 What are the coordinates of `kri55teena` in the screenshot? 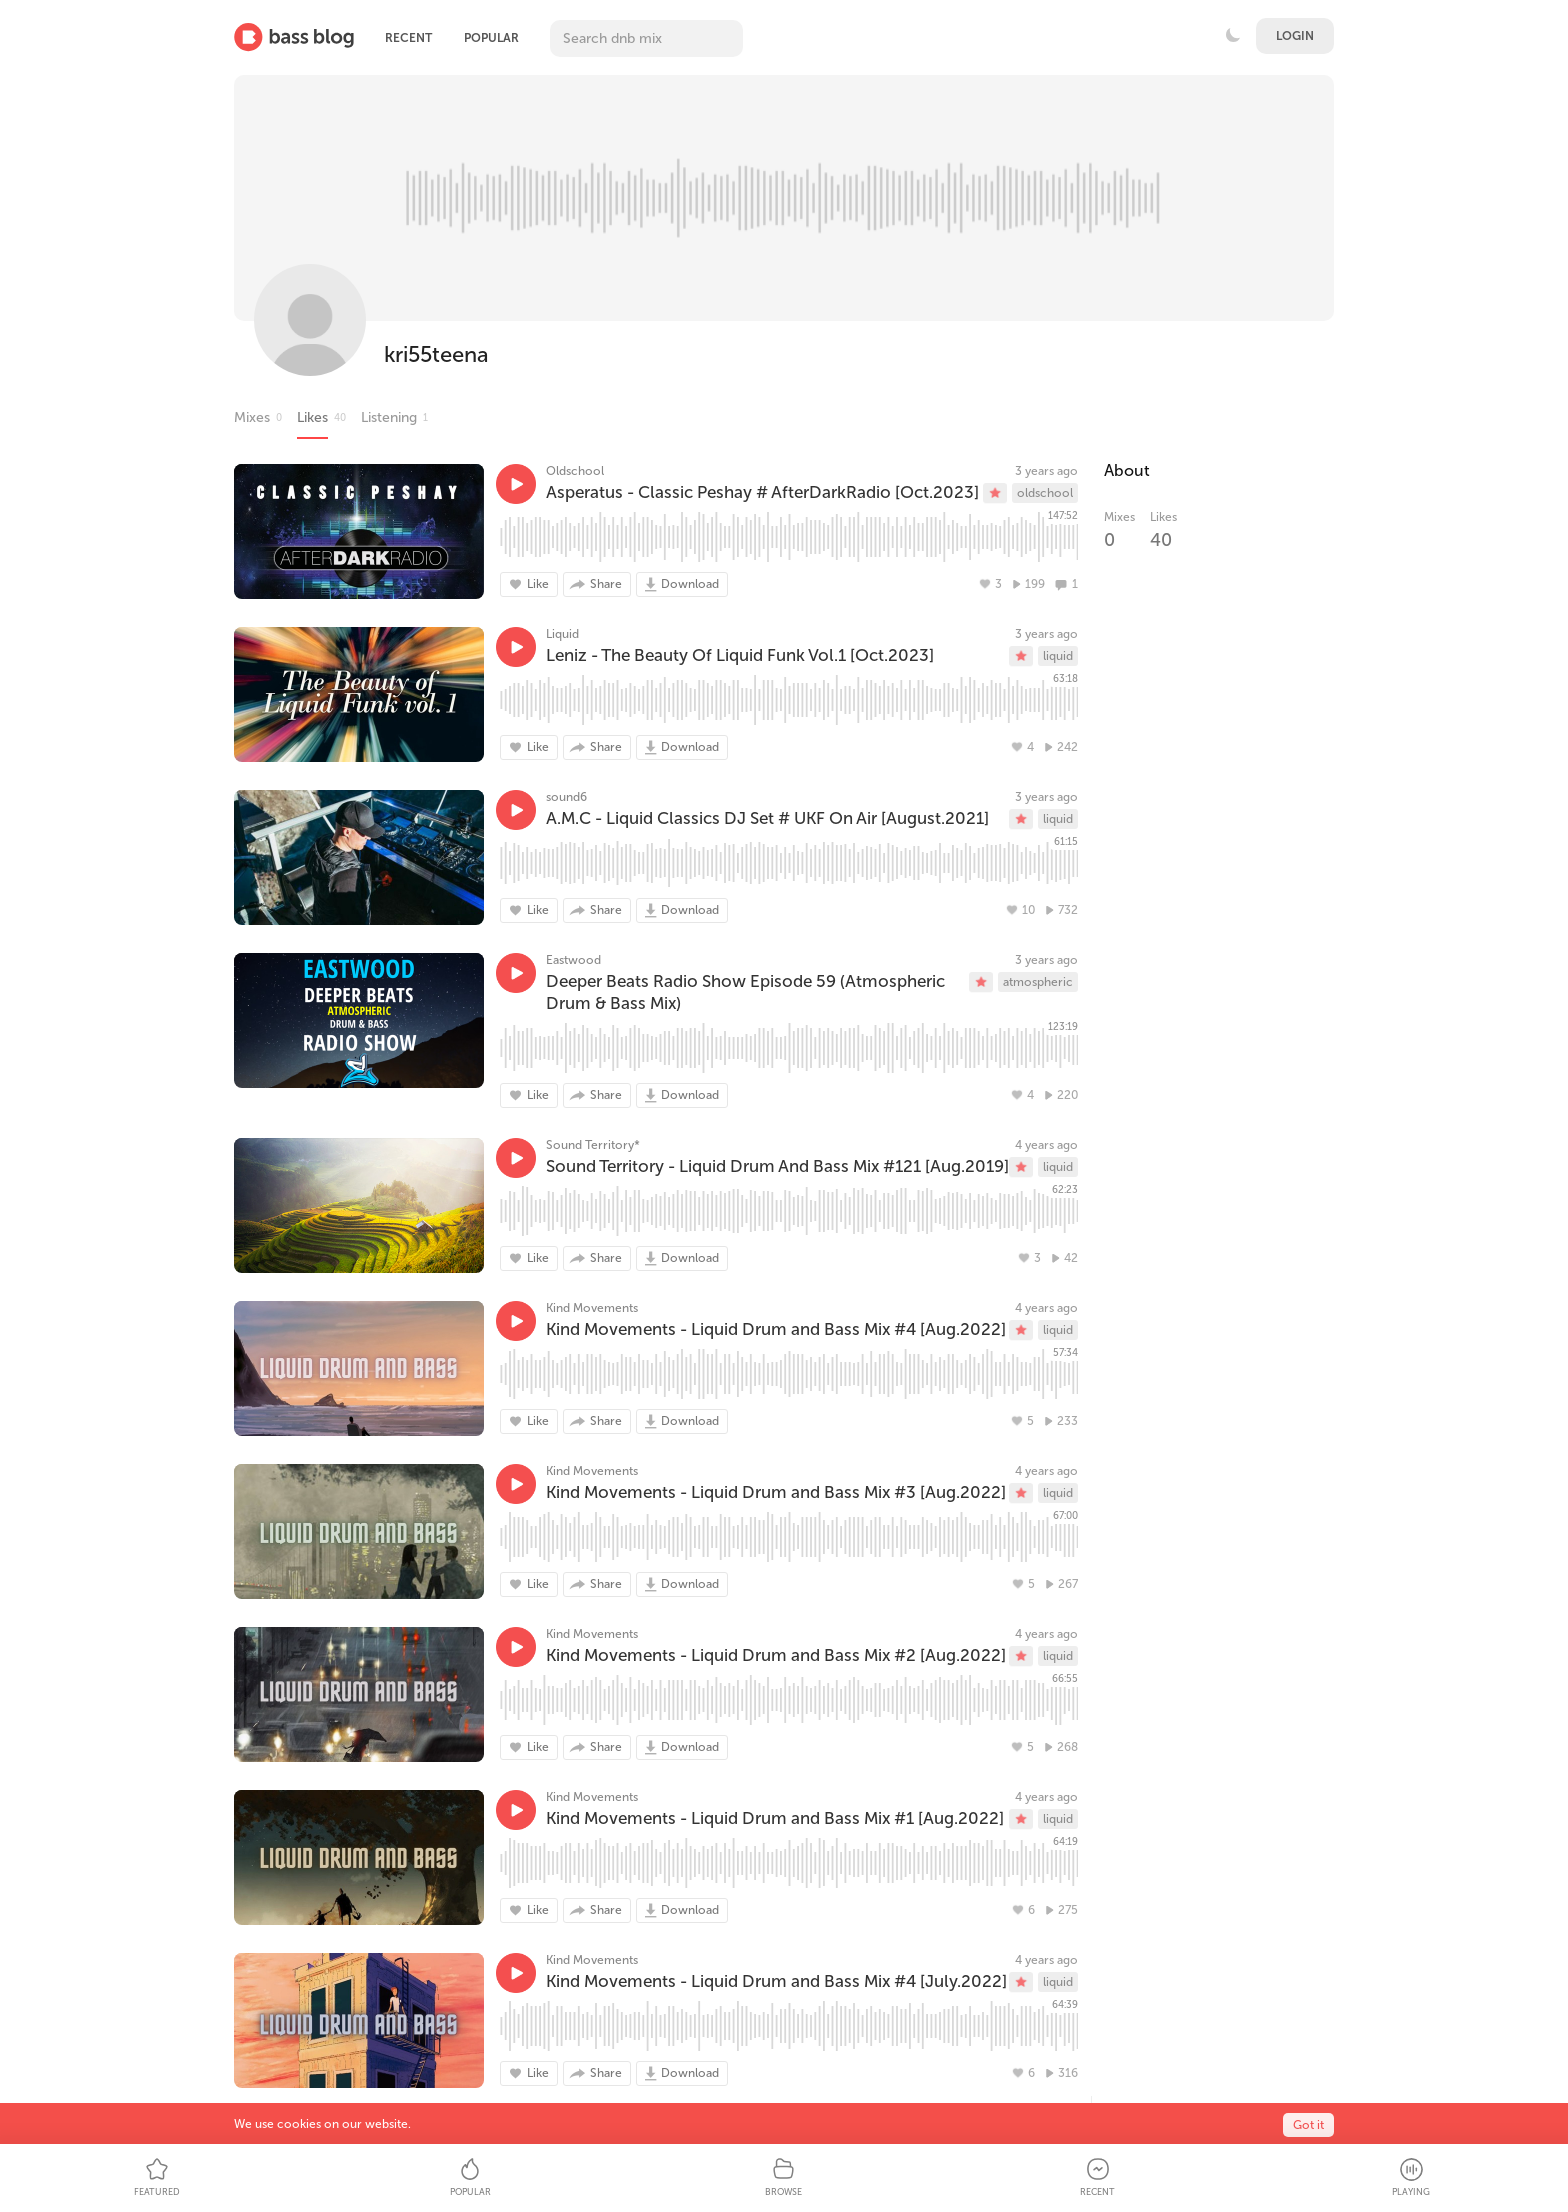 It's located at (436, 354).